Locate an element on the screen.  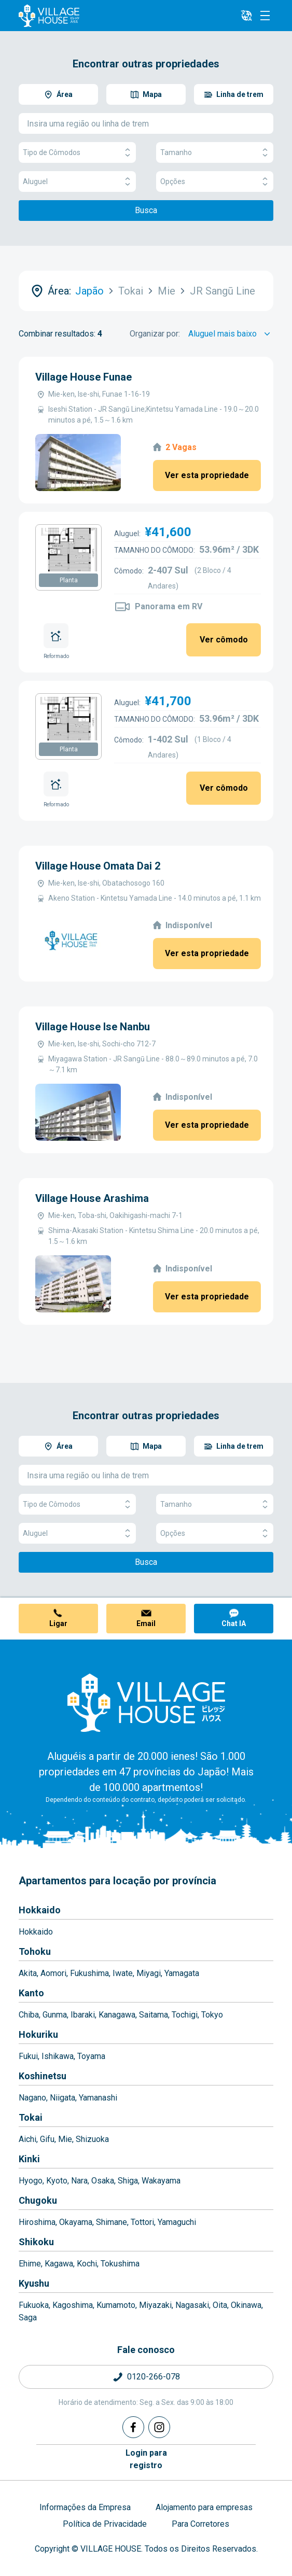
Opções is located at coordinates (214, 181).